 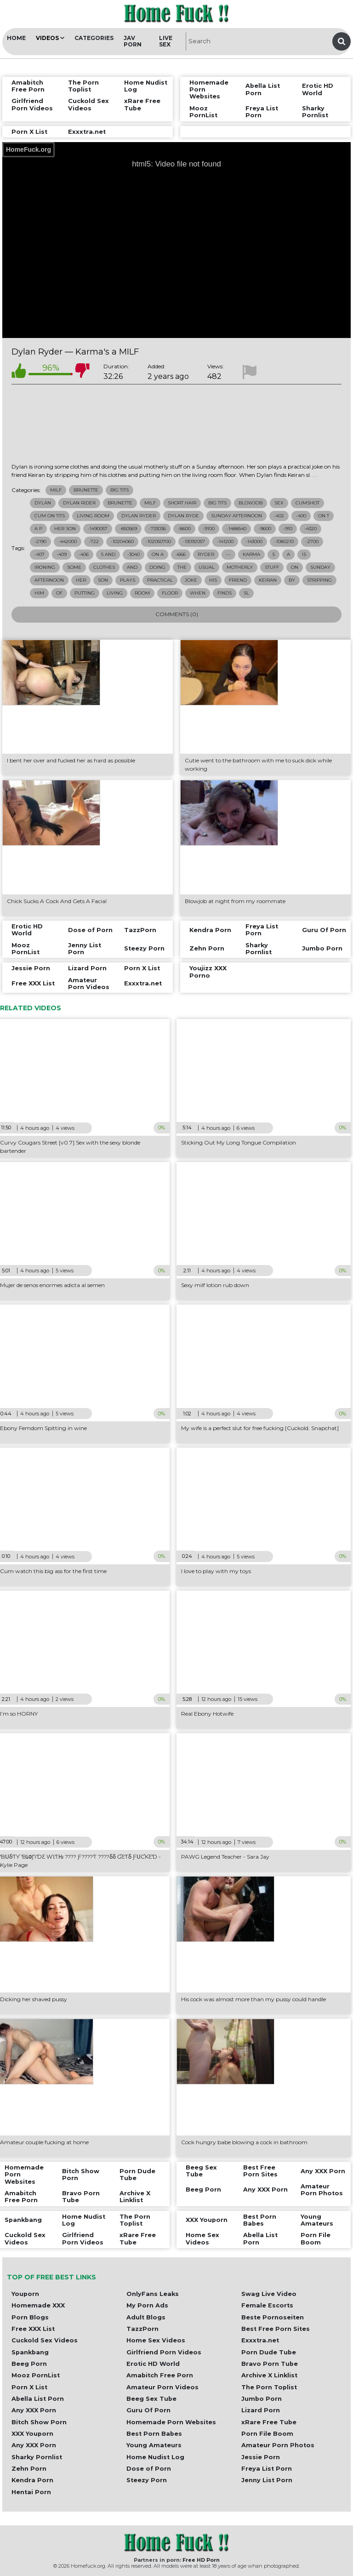 I want to click on Lizard Porn, so click(x=260, y=2410).